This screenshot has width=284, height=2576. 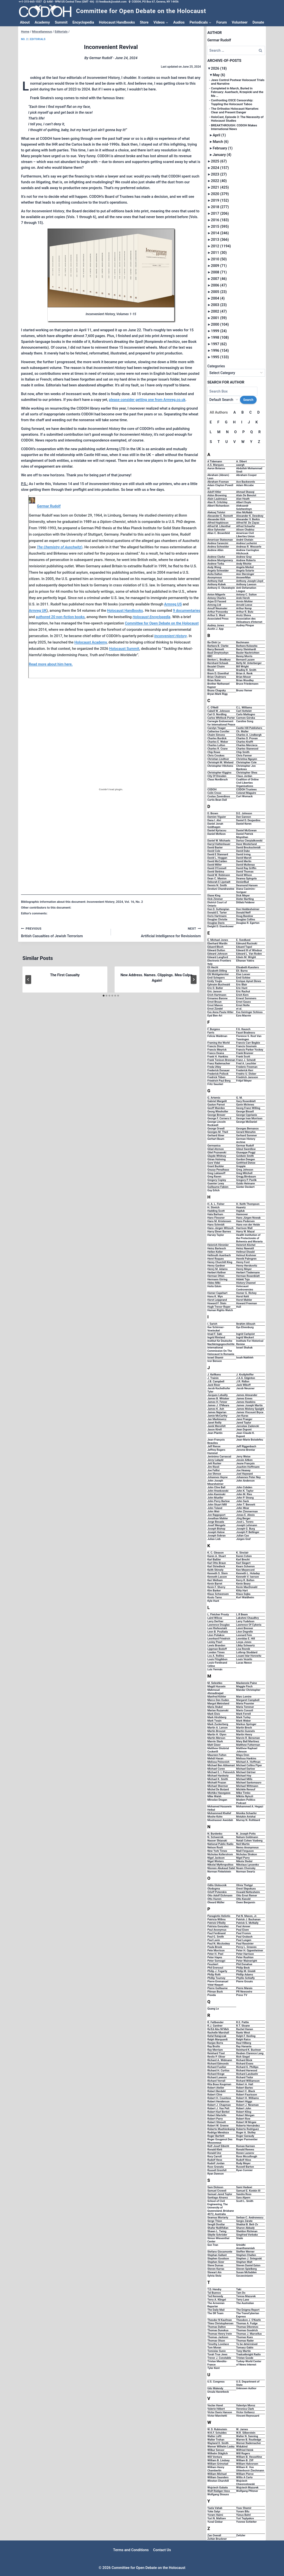 I want to click on Coalition of Online Civil Liberties Organisations, so click(x=247, y=783).